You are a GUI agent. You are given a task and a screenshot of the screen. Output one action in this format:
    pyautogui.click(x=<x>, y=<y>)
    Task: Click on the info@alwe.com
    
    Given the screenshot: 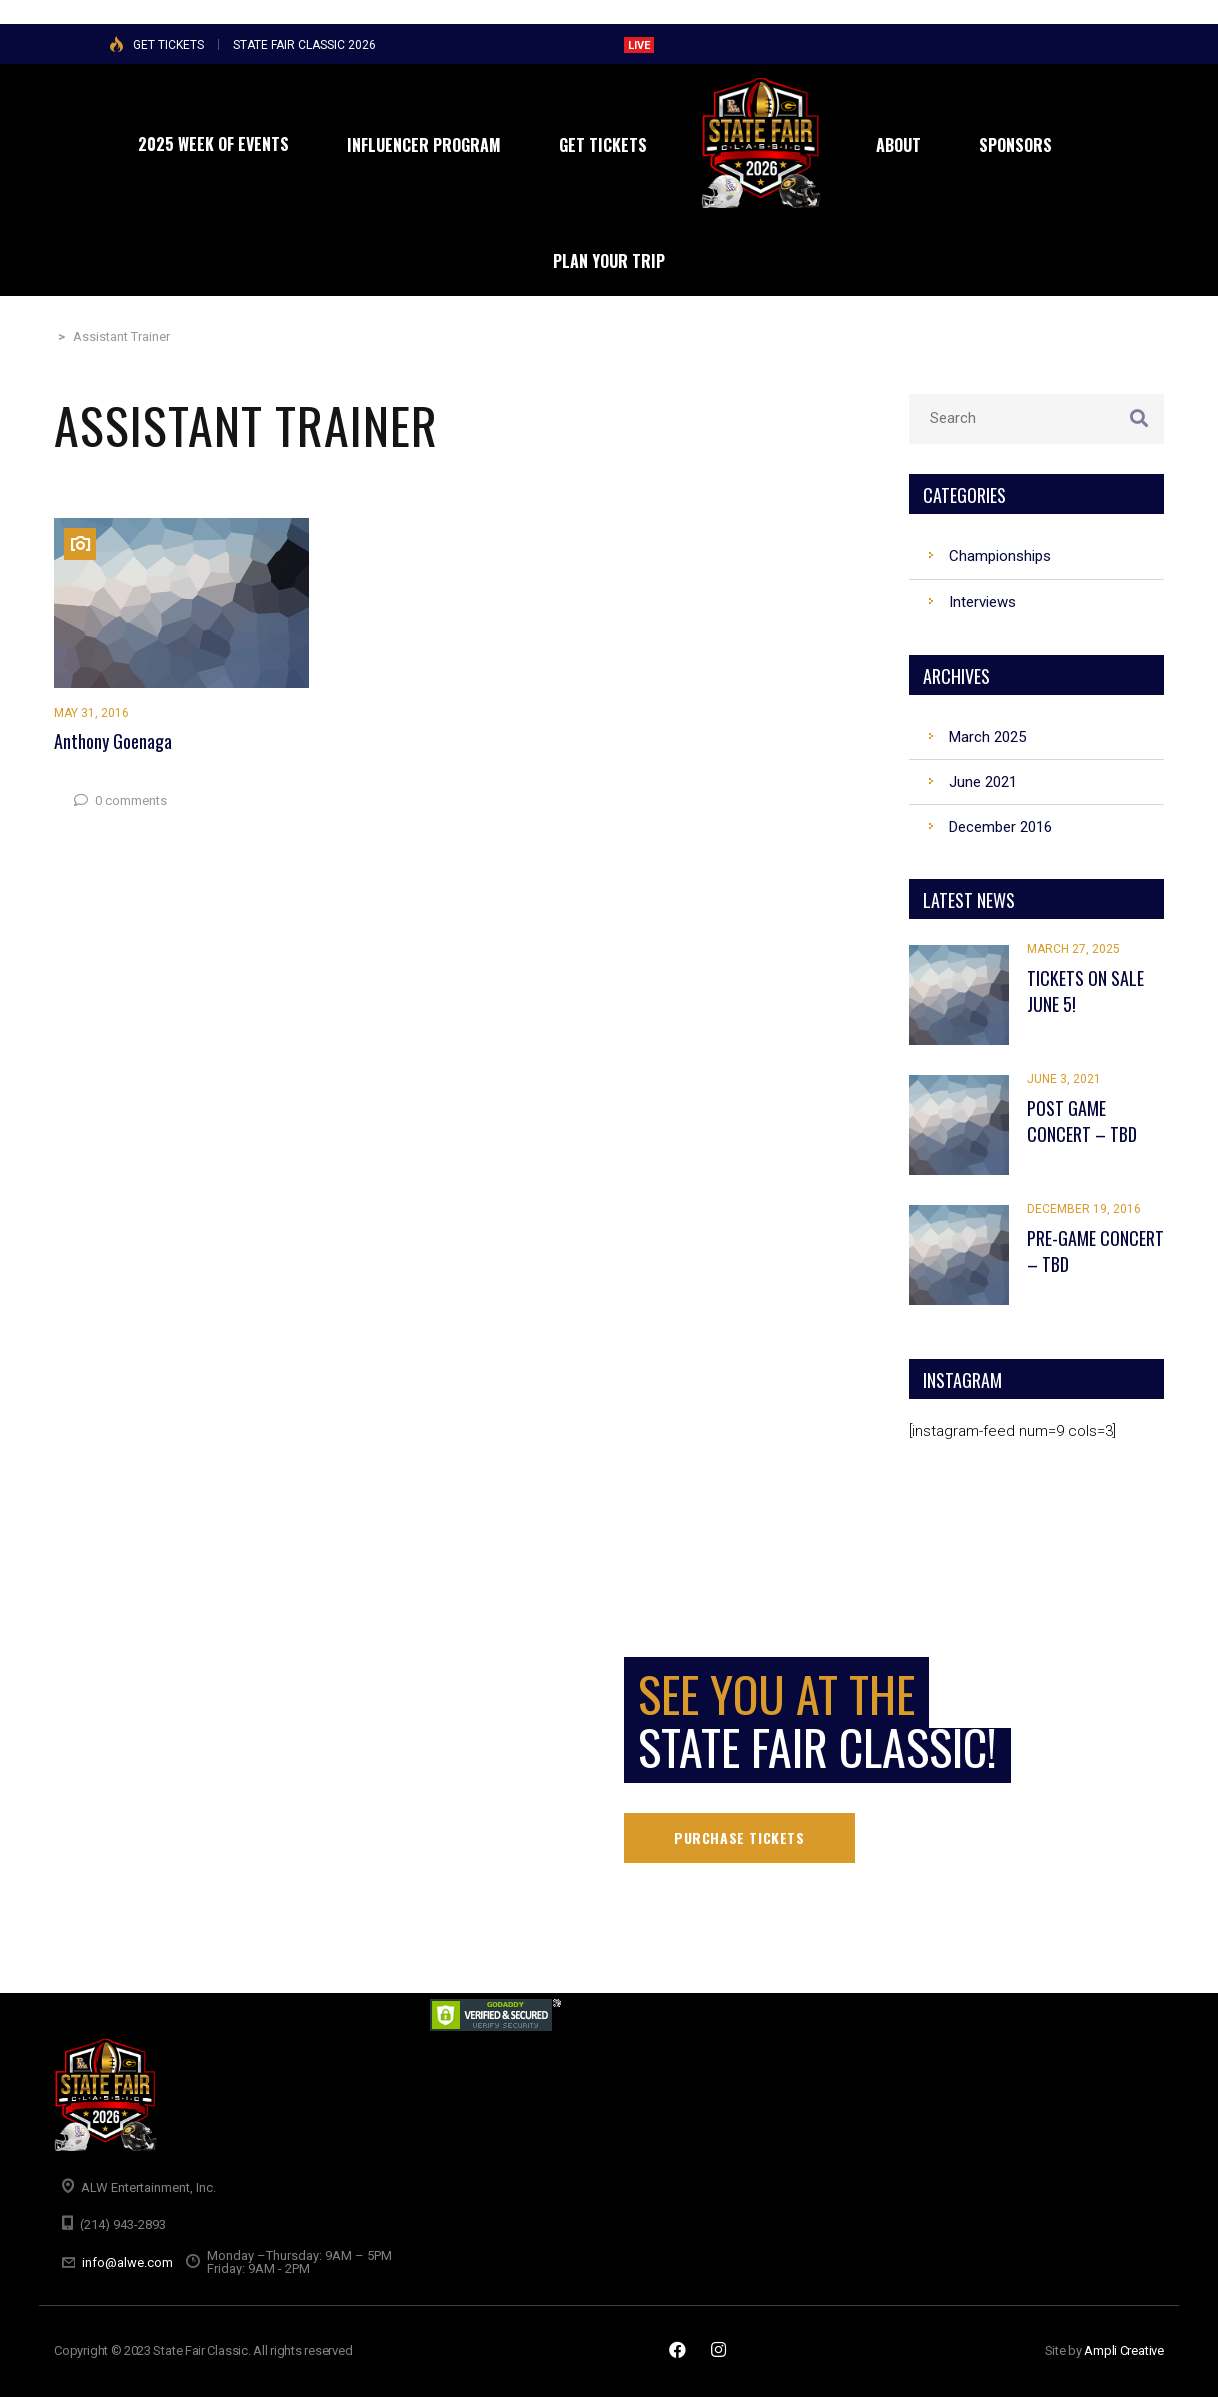 What is the action you would take?
    pyautogui.click(x=127, y=2262)
    